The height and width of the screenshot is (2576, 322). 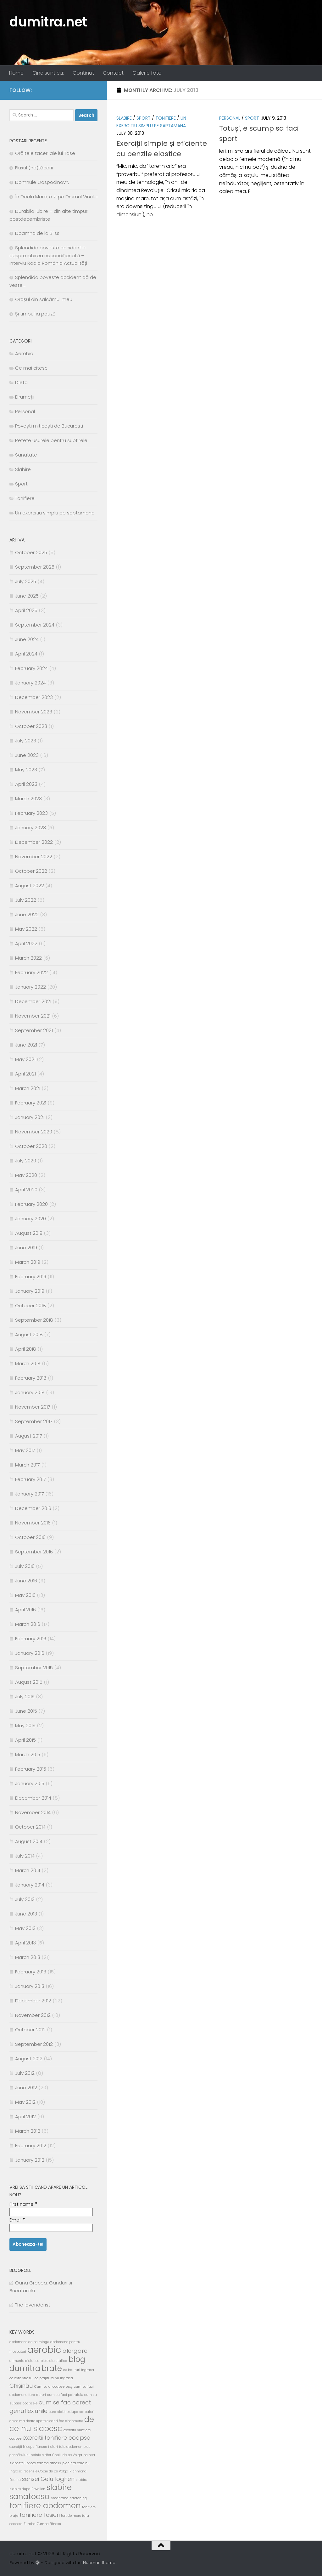 What do you see at coordinates (113, 73) in the screenshot?
I see `Contact` at bounding box center [113, 73].